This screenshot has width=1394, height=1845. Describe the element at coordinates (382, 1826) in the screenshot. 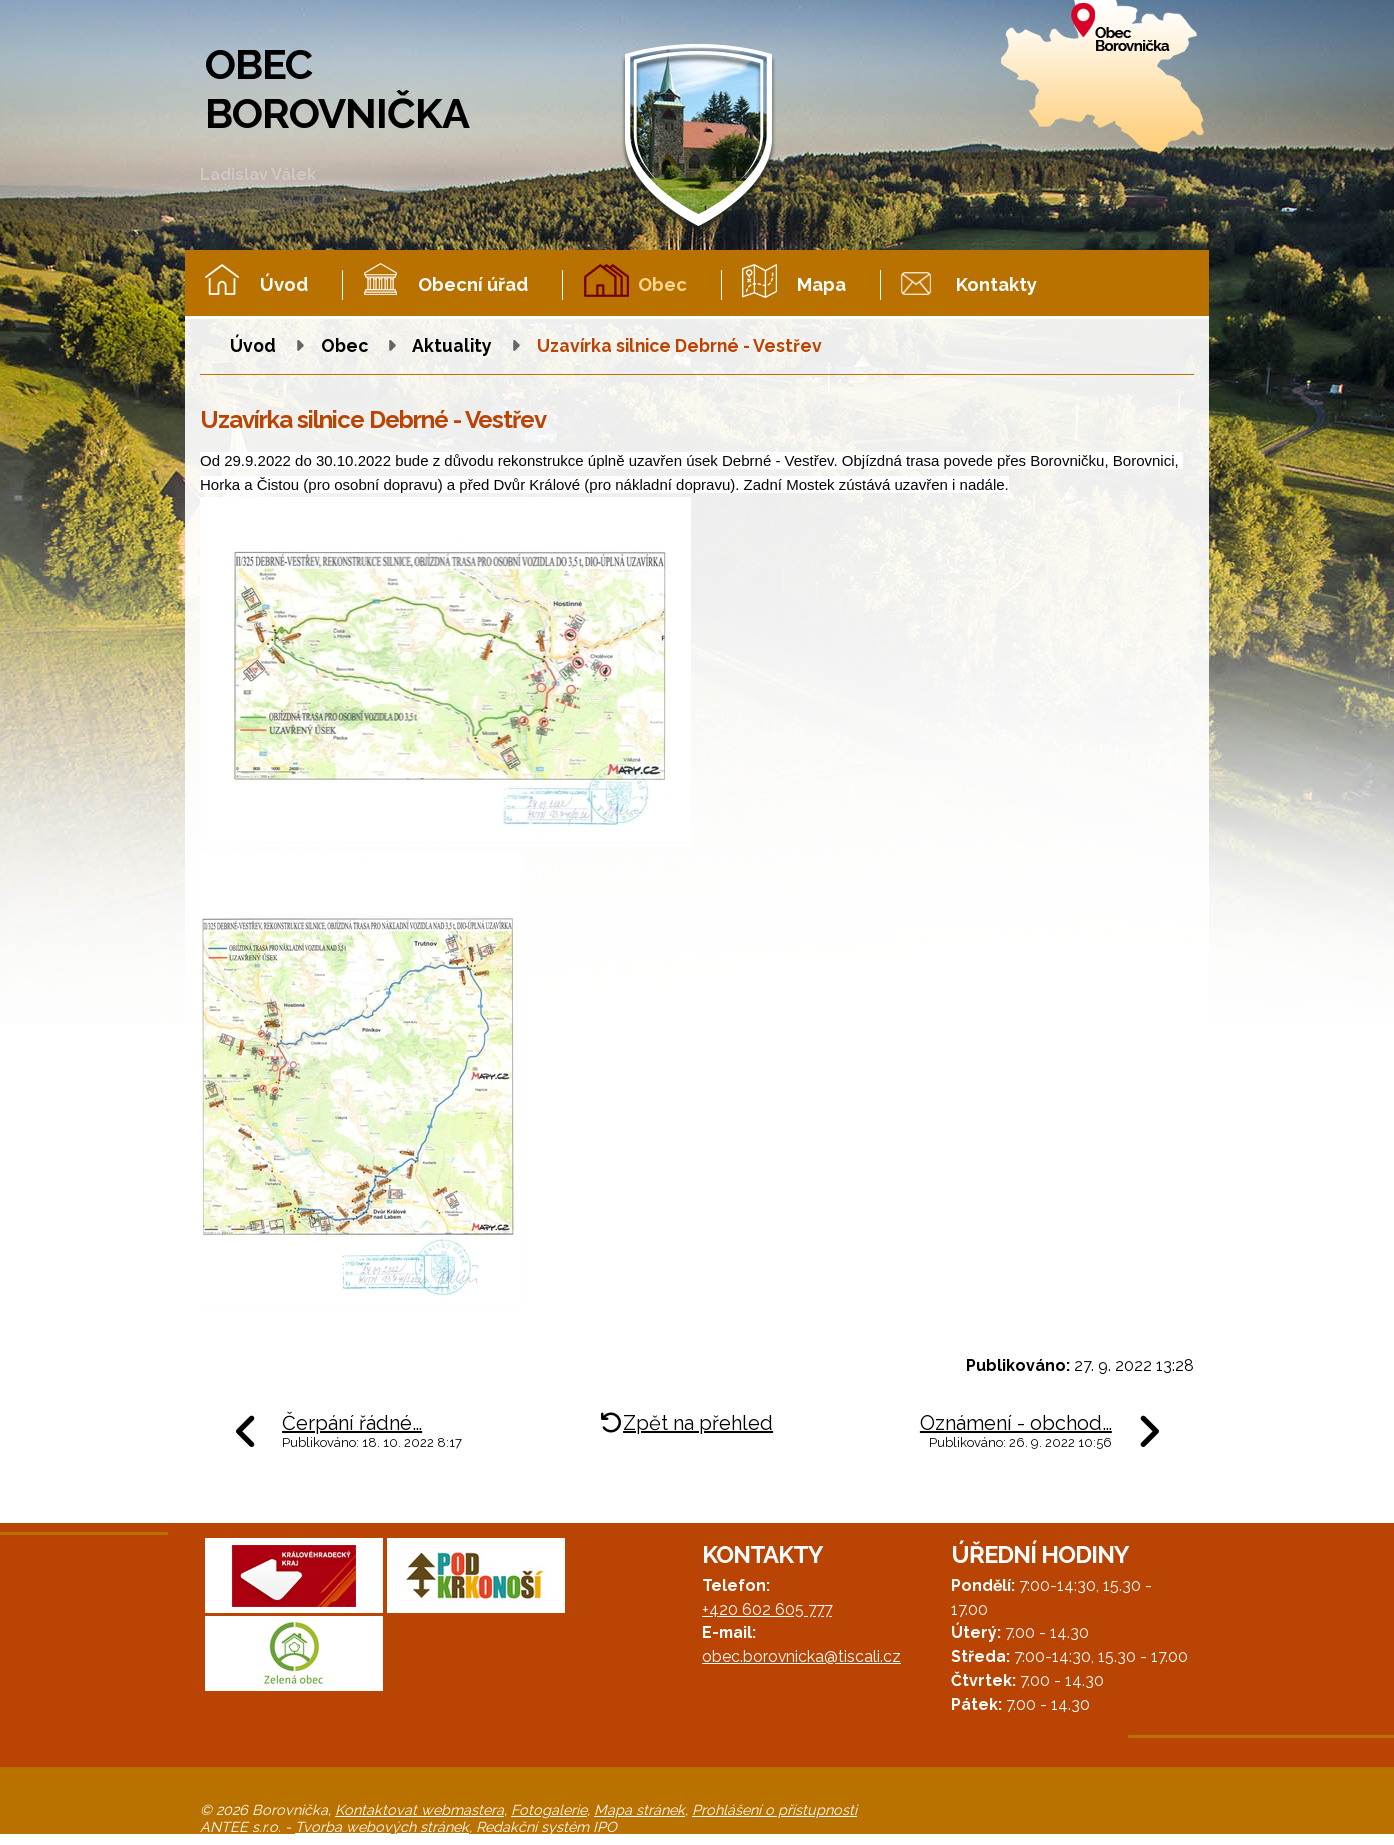

I see `Tvorba webových stránek` at that location.